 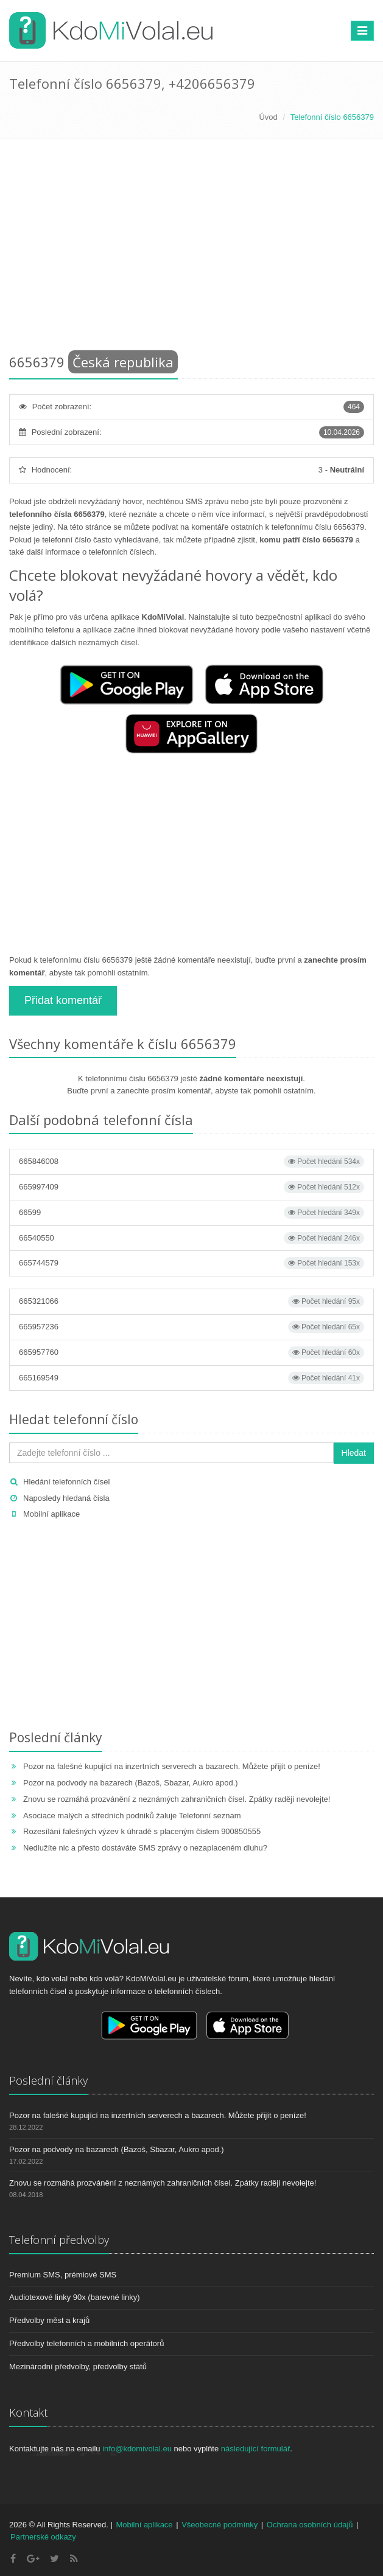 What do you see at coordinates (191, 1301) in the screenshot?
I see `665321066` at bounding box center [191, 1301].